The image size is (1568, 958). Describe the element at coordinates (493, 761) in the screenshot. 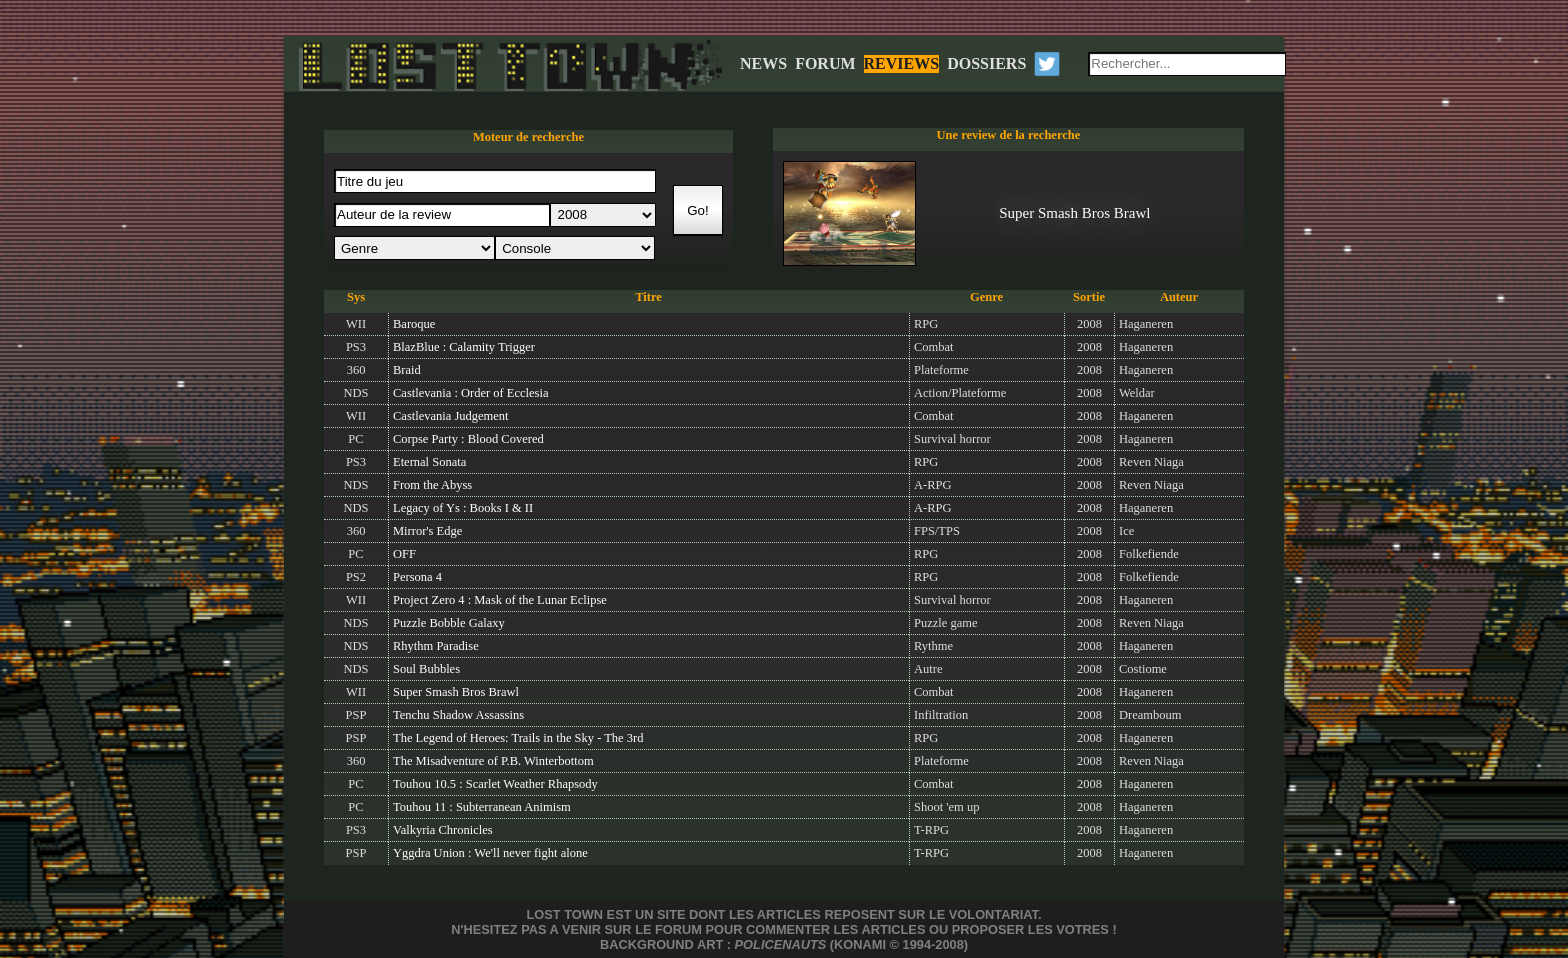

I see `The Misadventure of P.B. Winterbottom` at that location.